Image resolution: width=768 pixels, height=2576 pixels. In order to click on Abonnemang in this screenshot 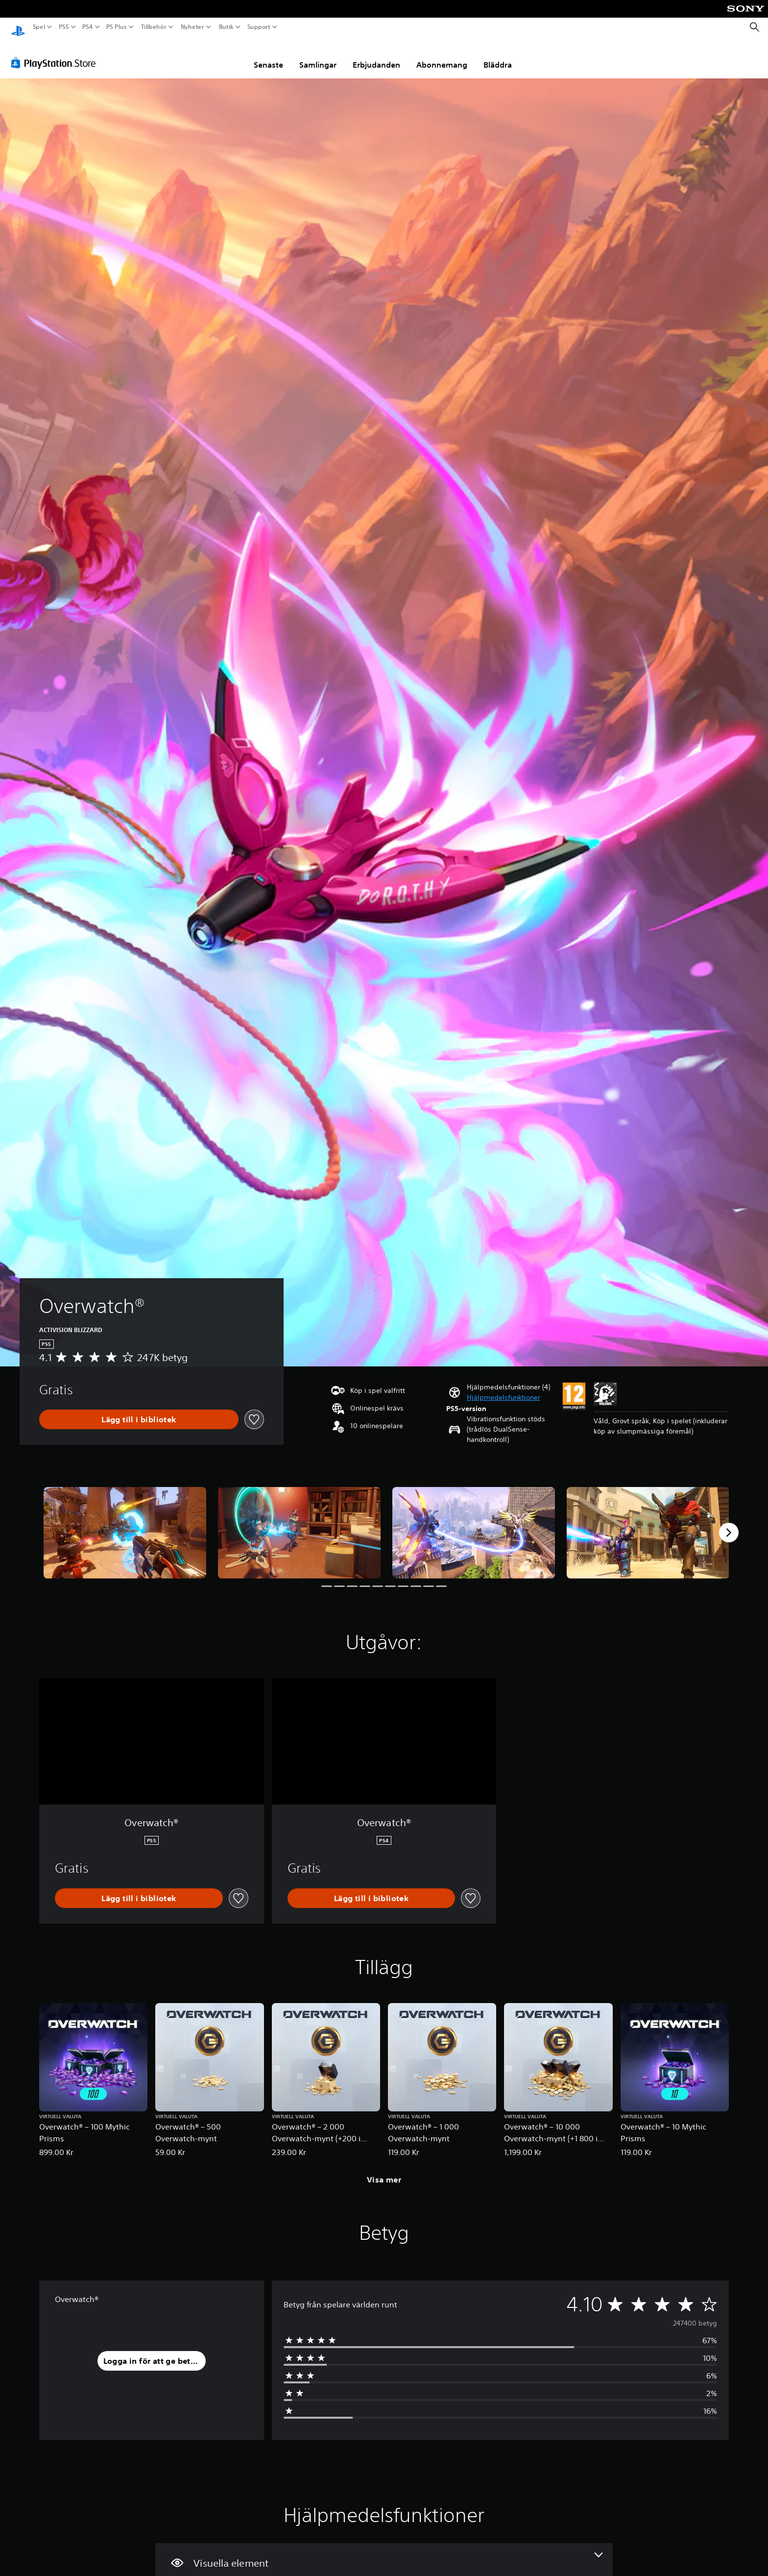, I will do `click(441, 55)`.